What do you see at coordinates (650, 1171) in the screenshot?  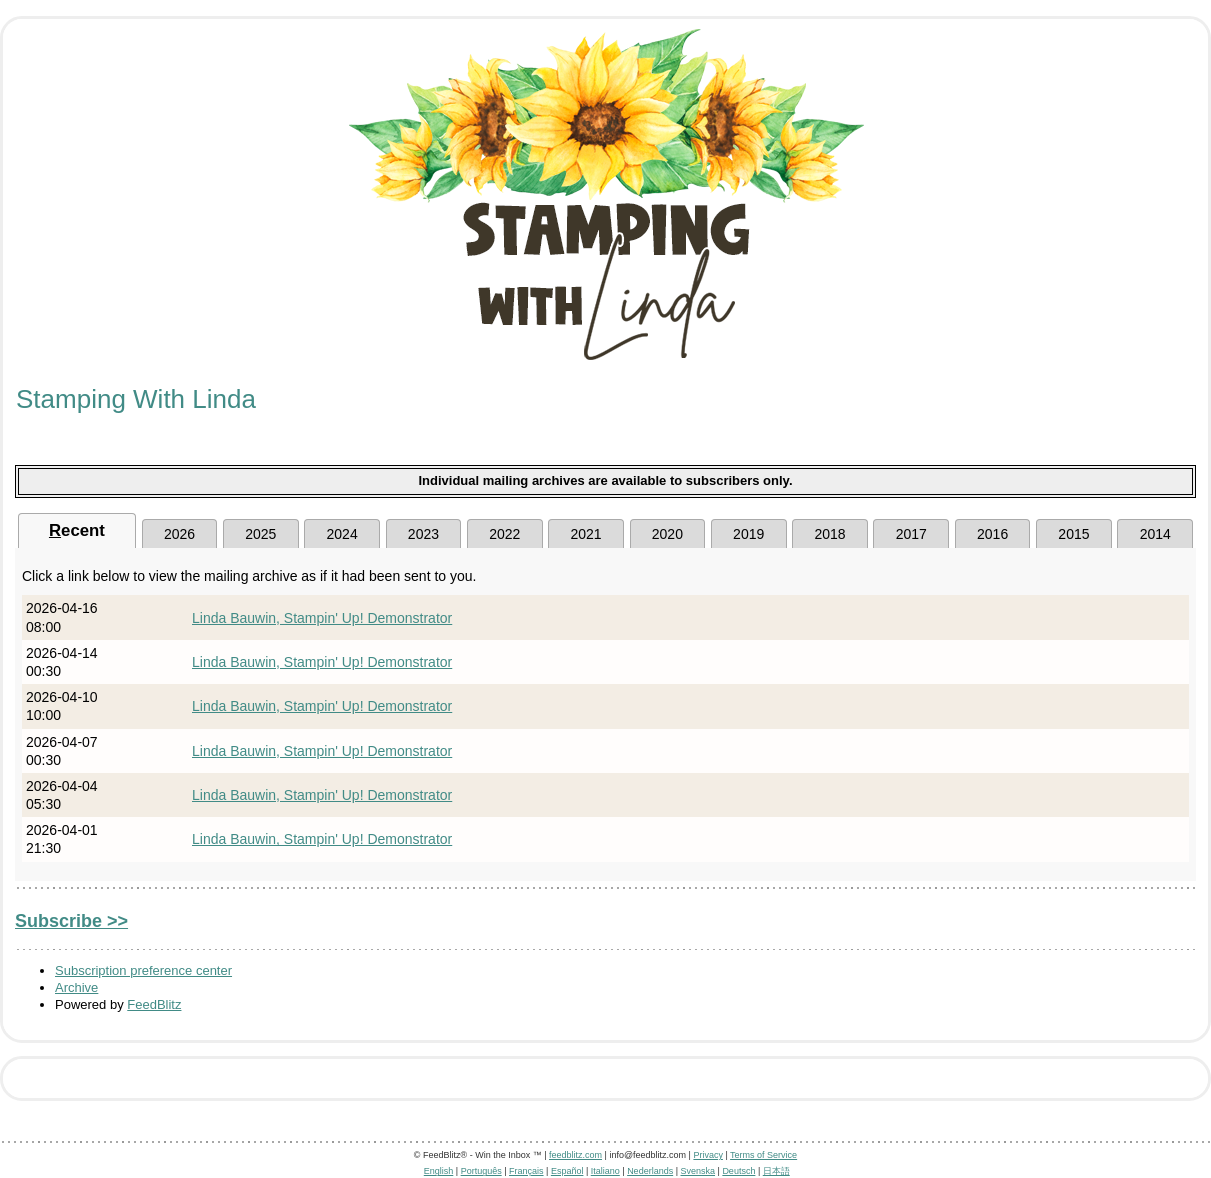 I see `Nederlands` at bounding box center [650, 1171].